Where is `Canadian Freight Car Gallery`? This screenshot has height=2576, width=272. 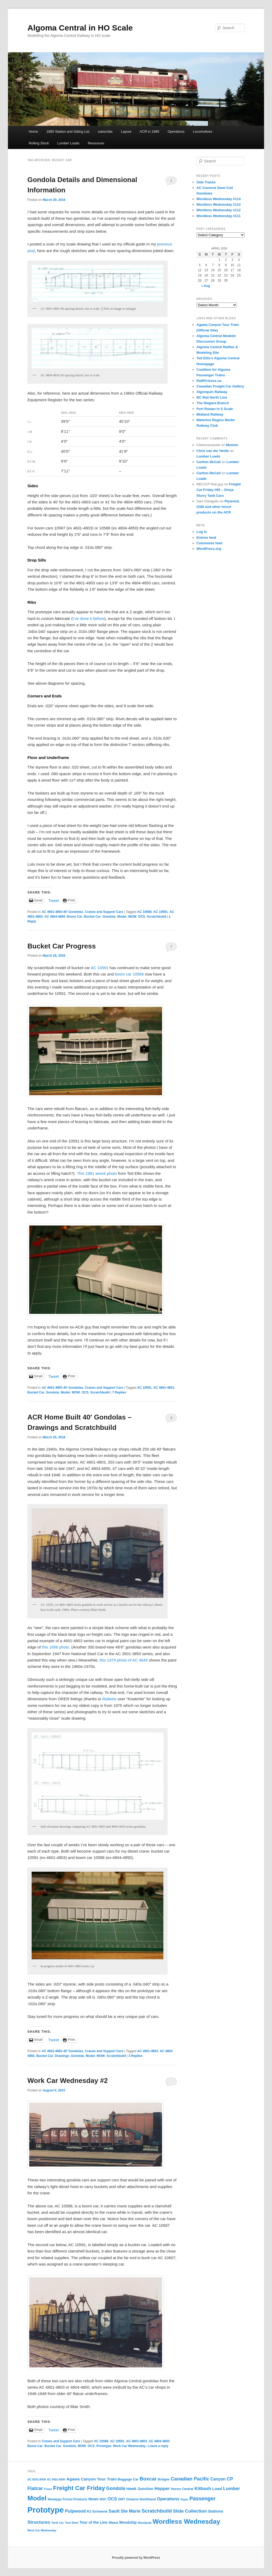 Canadian Freight Car Gallery is located at coordinates (220, 386).